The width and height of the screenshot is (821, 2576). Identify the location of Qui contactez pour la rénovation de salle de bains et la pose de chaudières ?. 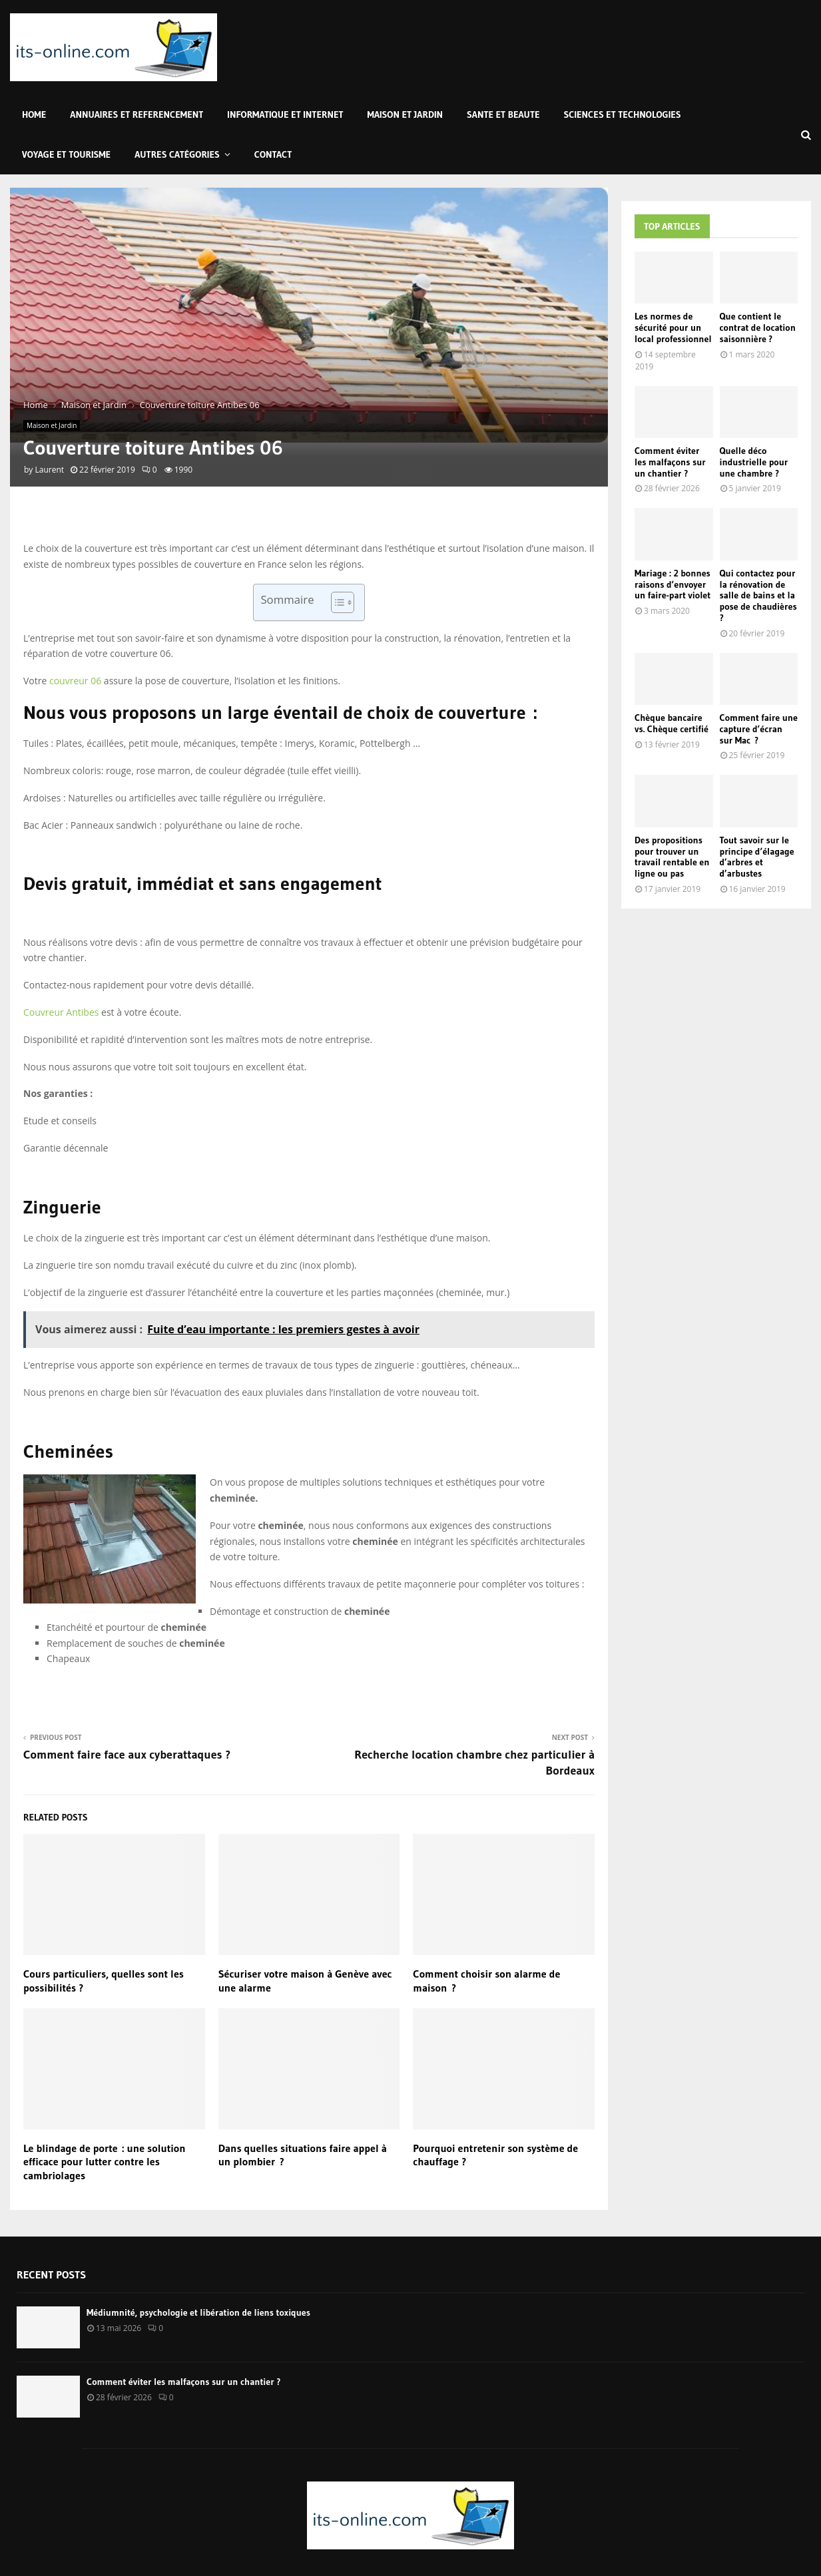
(758, 595).